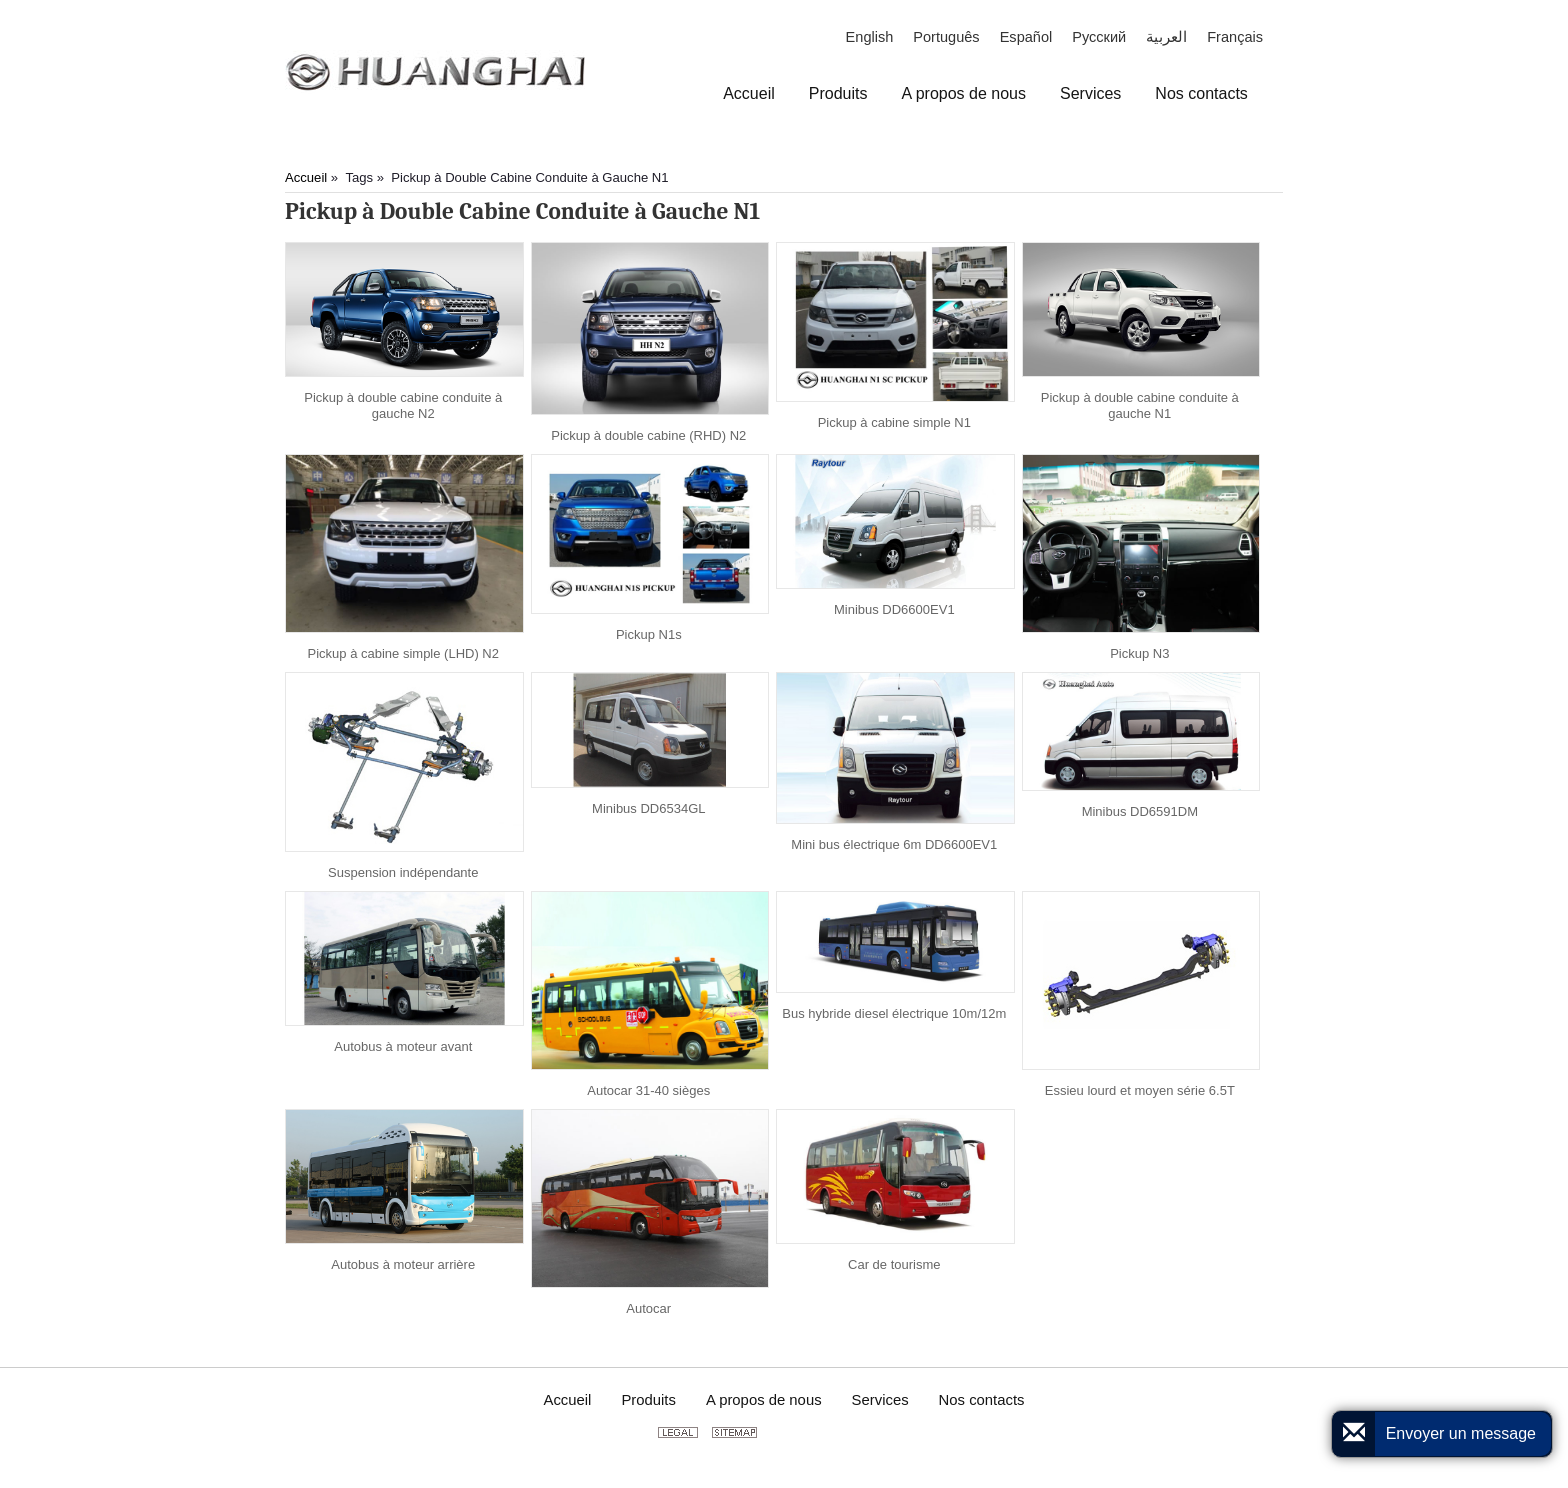 The width and height of the screenshot is (1568, 1488). What do you see at coordinates (1140, 1090) in the screenshot?
I see `Essieu lourd et moyen série 6.5T` at bounding box center [1140, 1090].